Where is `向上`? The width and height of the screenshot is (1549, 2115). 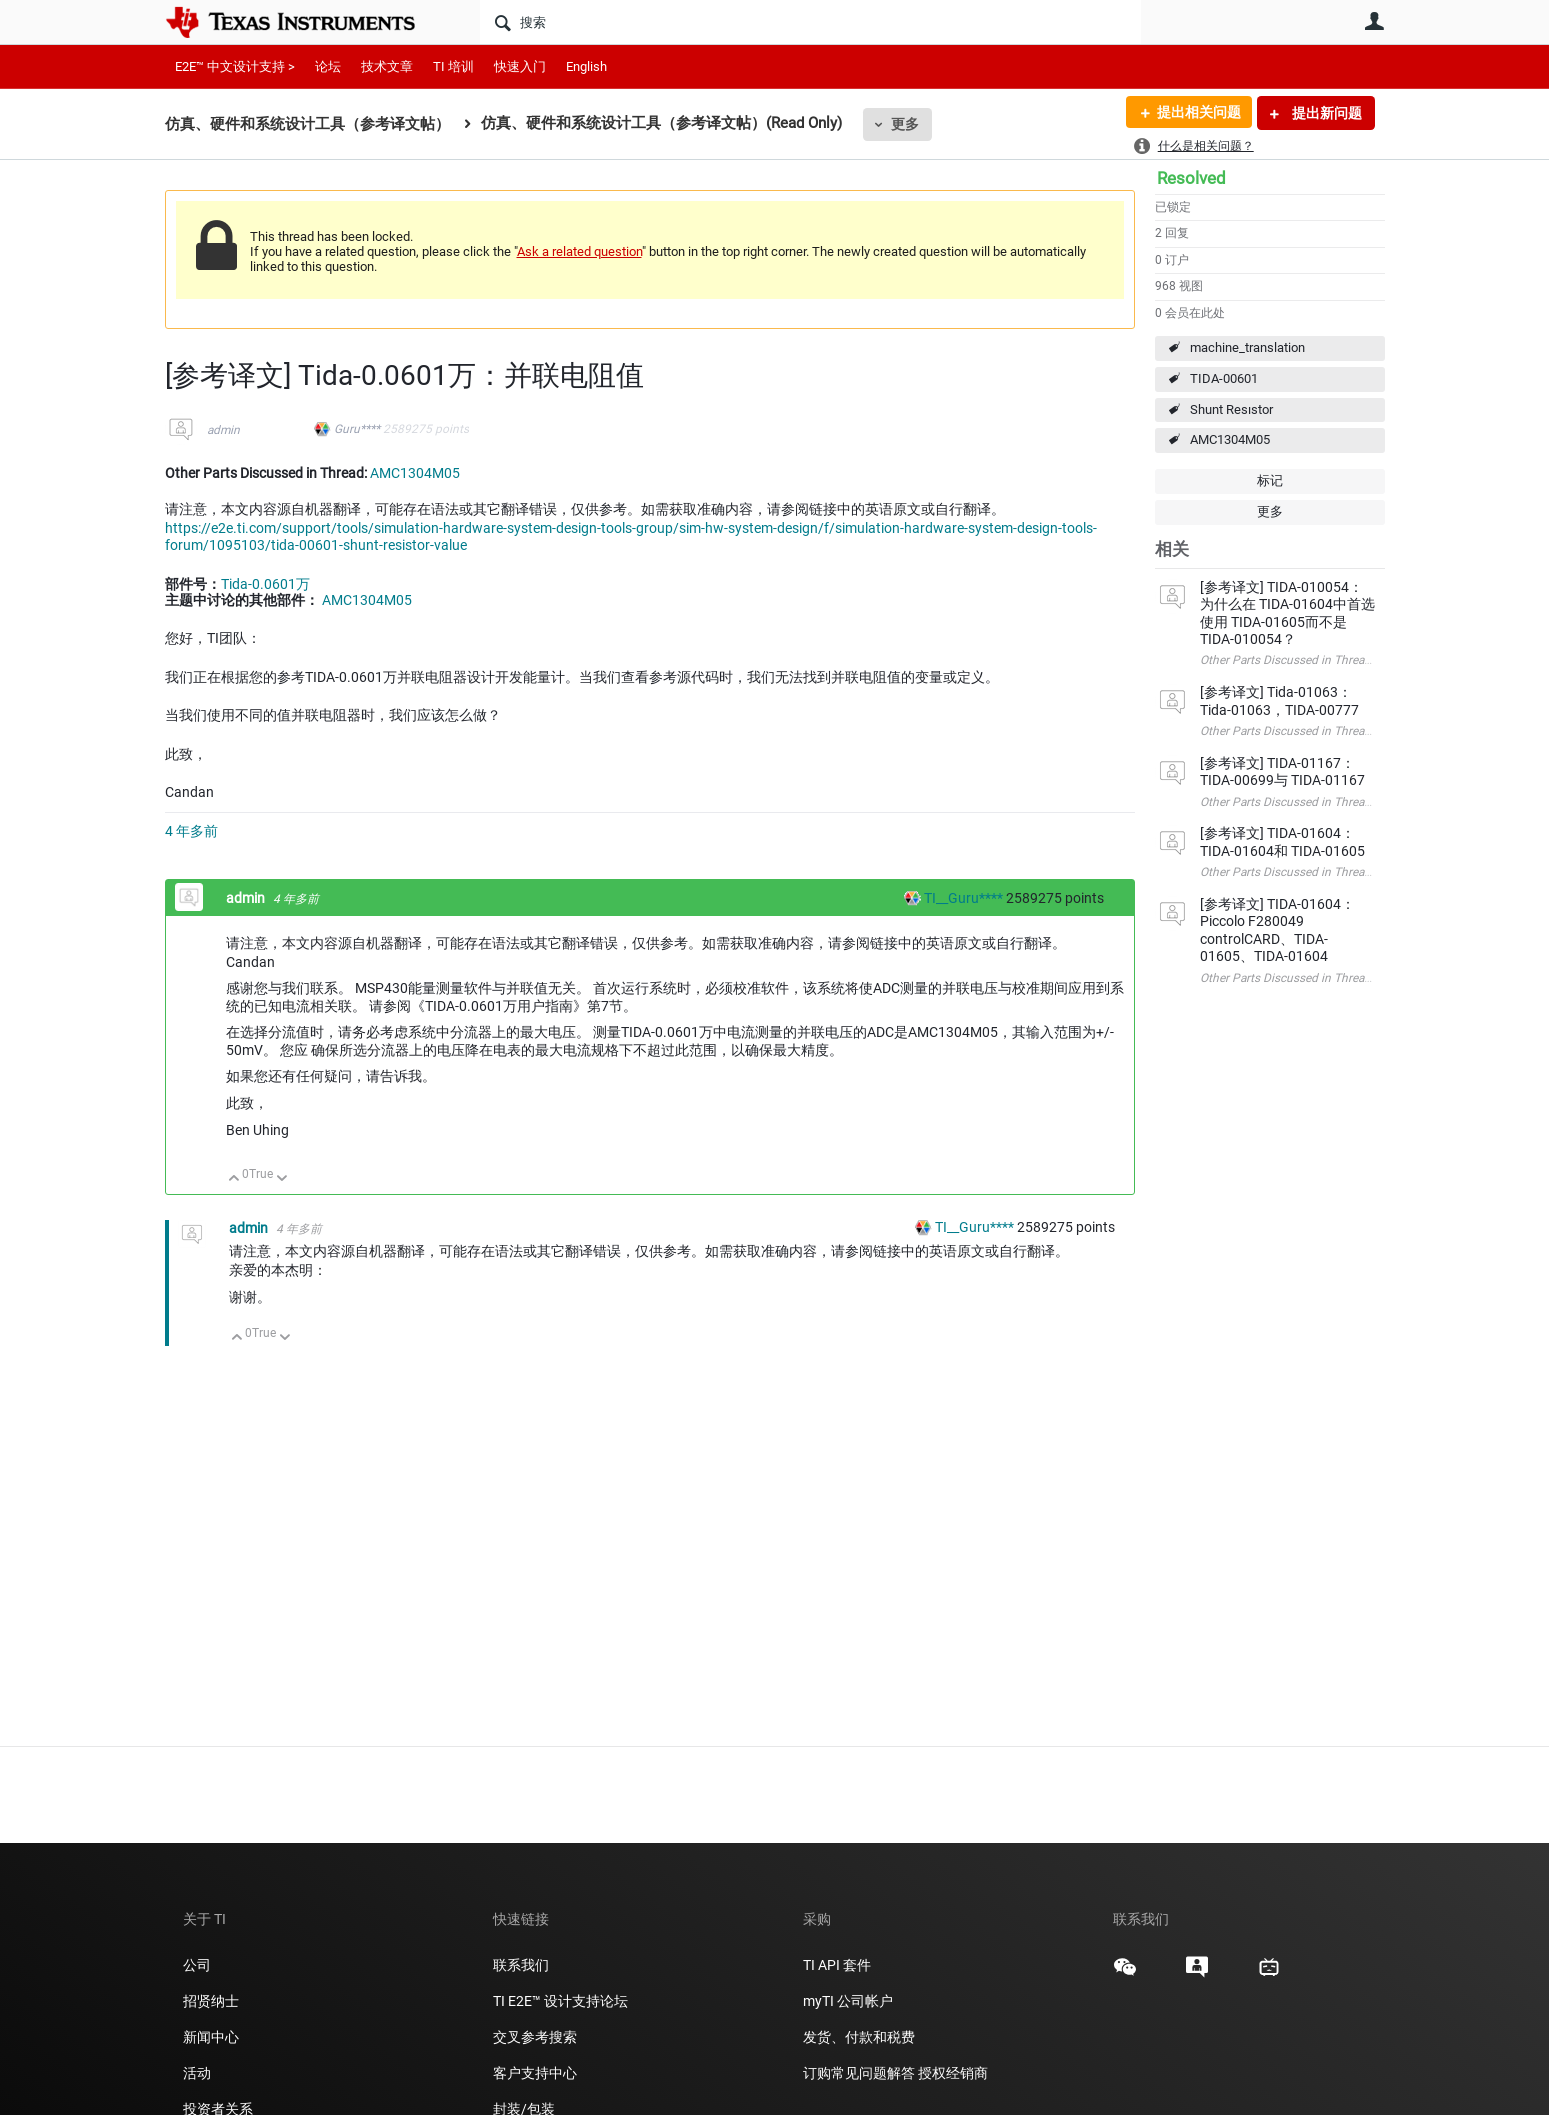 向上 is located at coordinates (234, 1179).